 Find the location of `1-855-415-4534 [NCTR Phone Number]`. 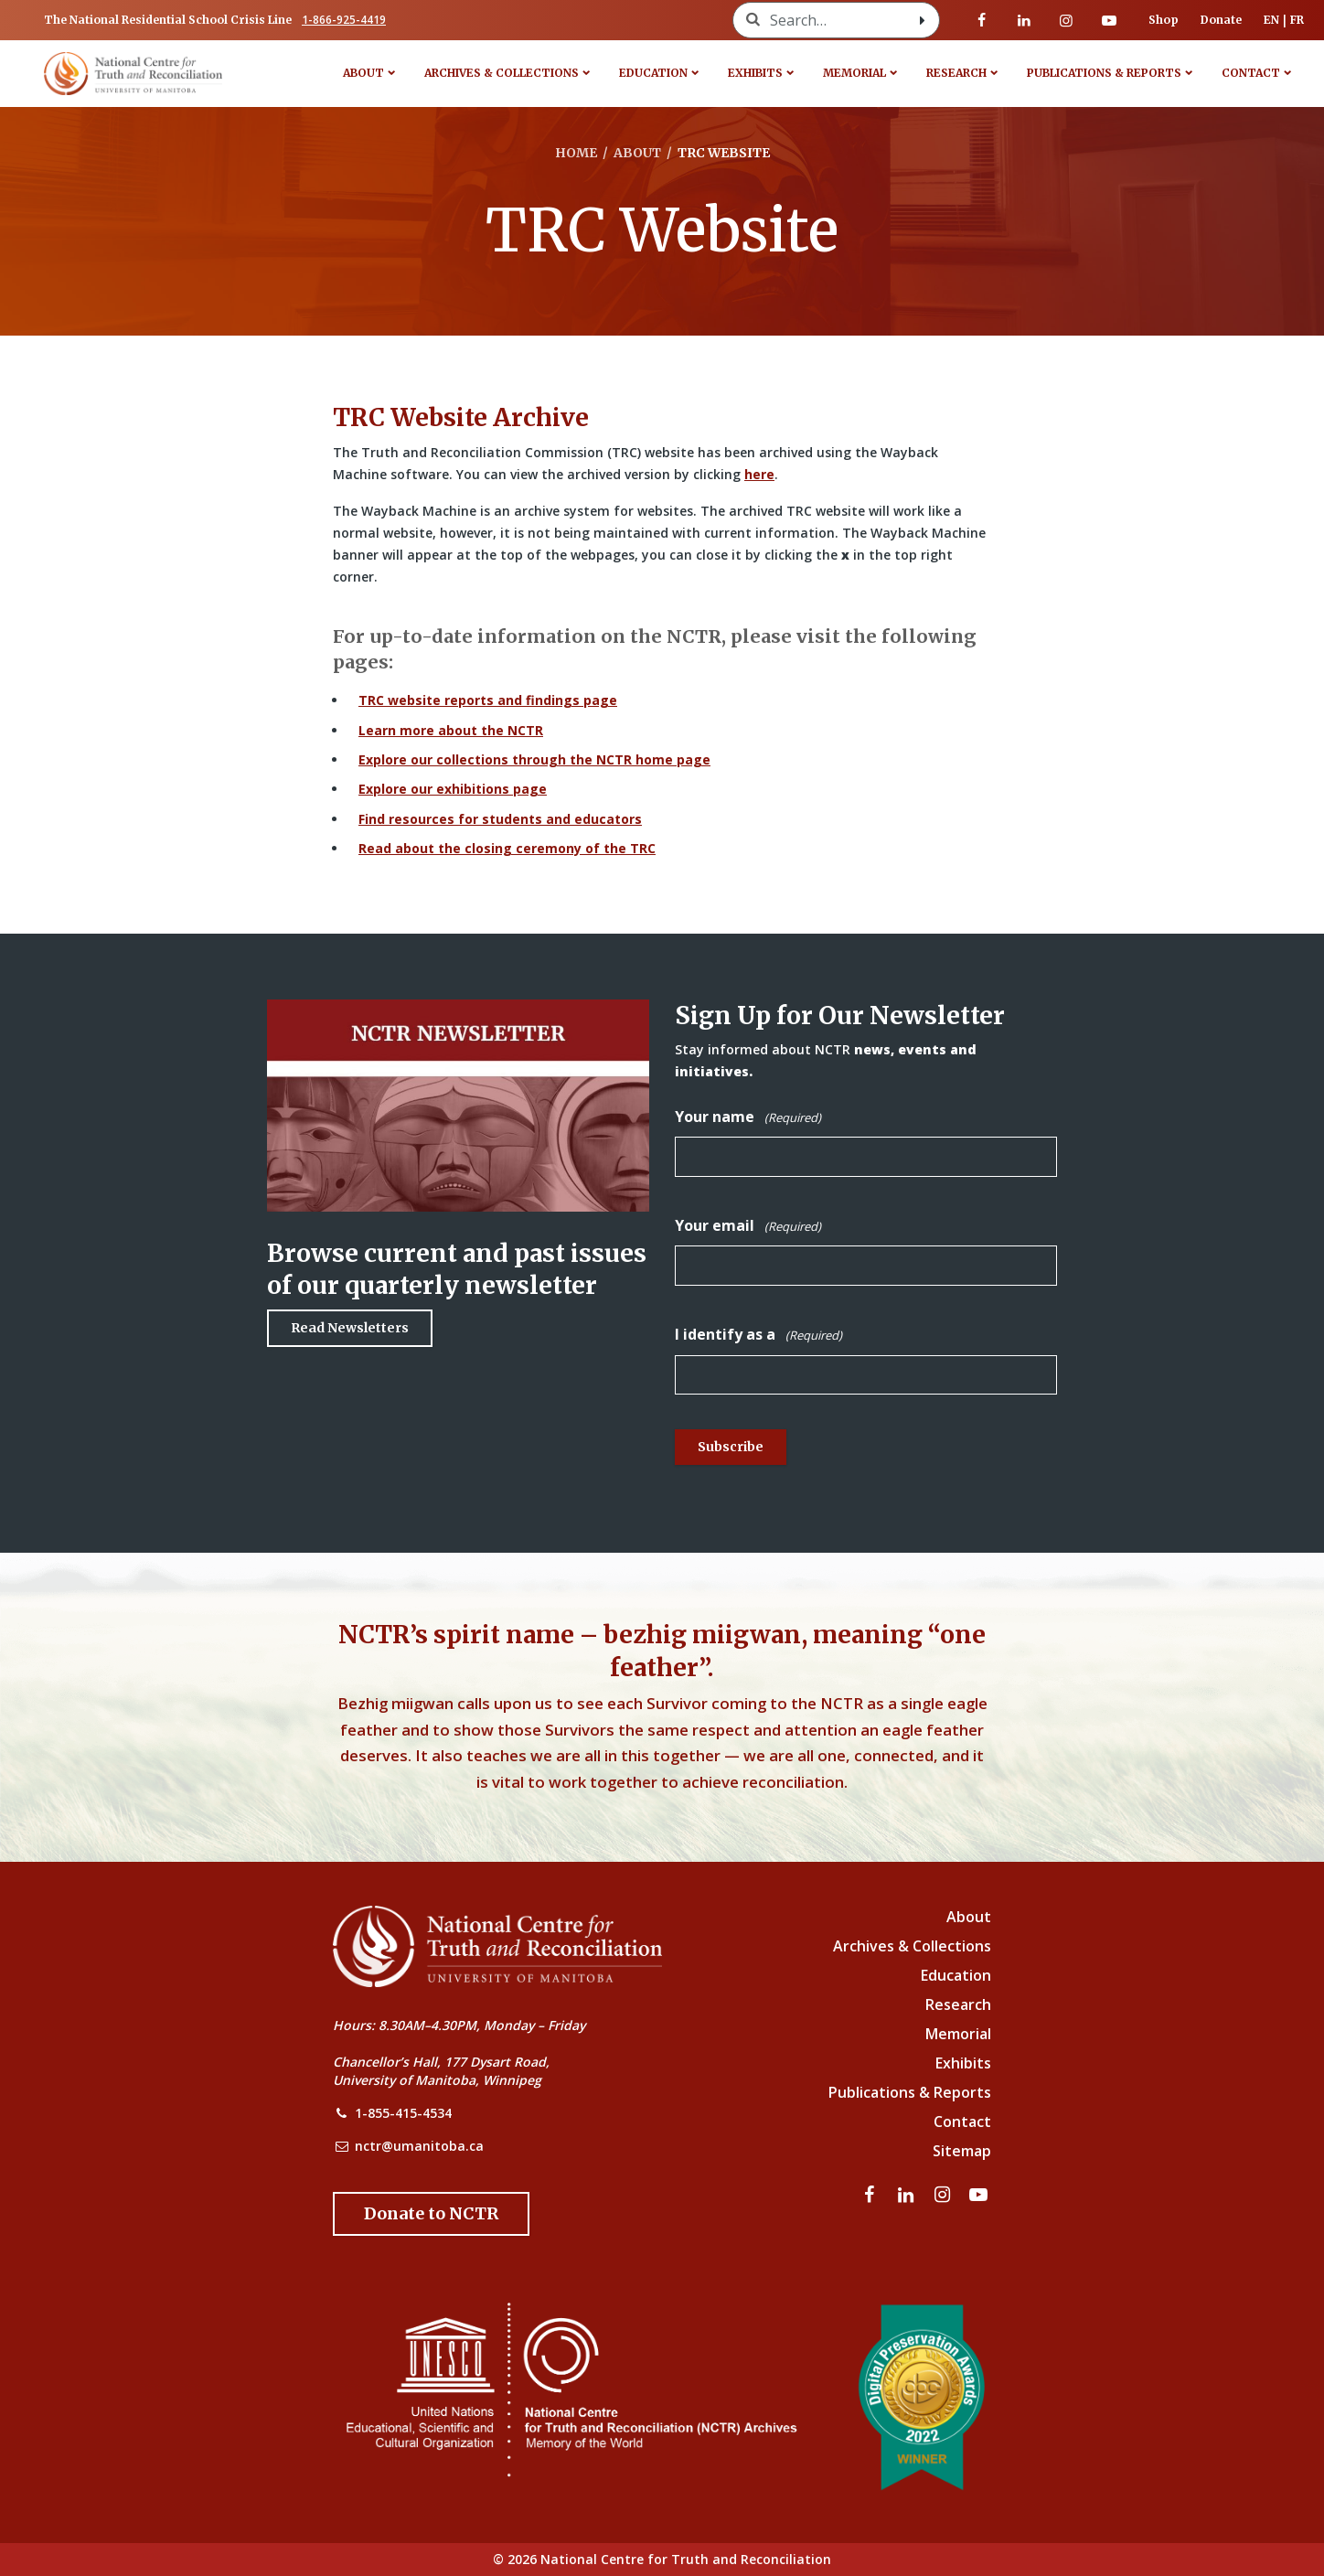

1-855-415-4534 [NCTR Phone Number] is located at coordinates (403, 2113).